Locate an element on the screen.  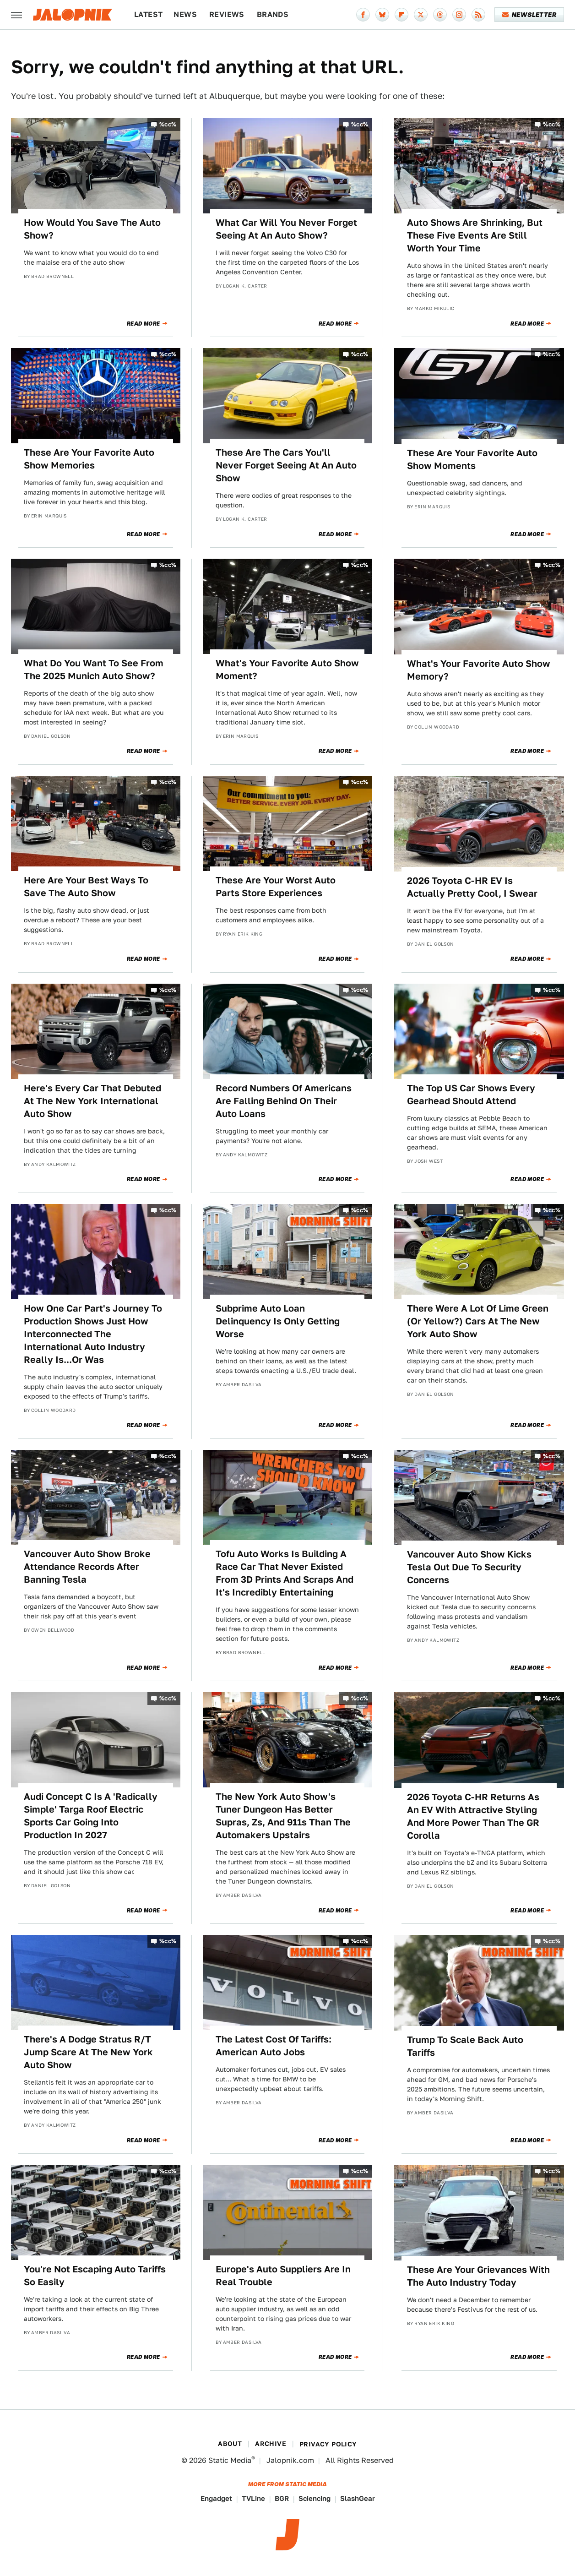
[Bluesky] is located at coordinates (382, 15).